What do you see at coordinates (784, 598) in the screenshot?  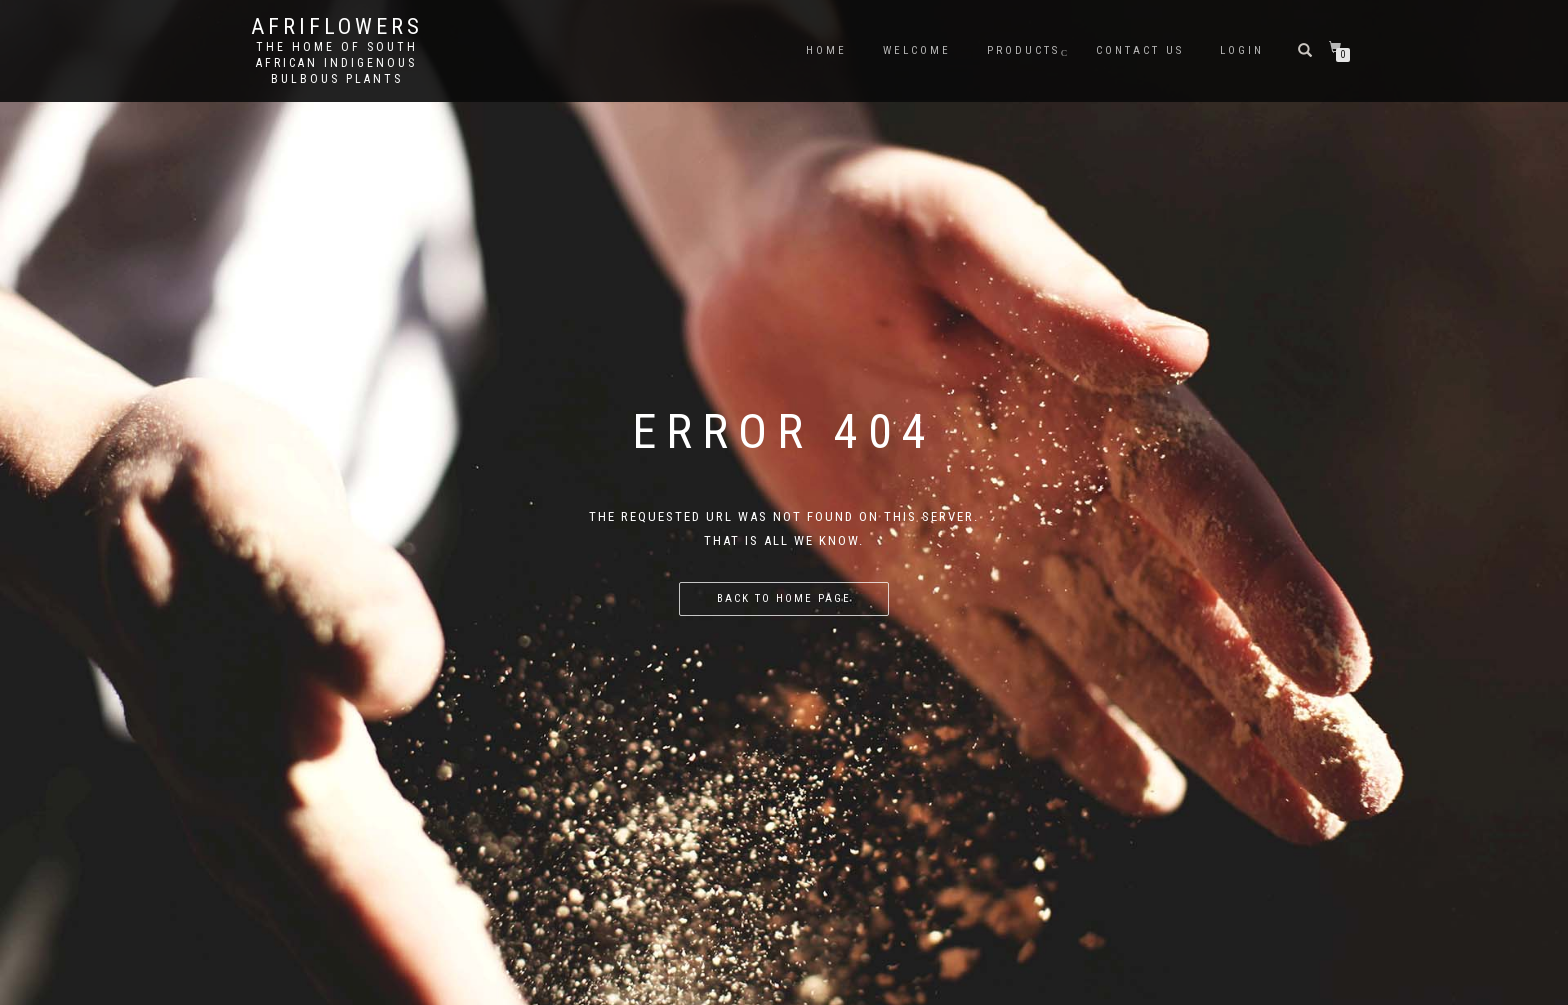 I see `Back to home page` at bounding box center [784, 598].